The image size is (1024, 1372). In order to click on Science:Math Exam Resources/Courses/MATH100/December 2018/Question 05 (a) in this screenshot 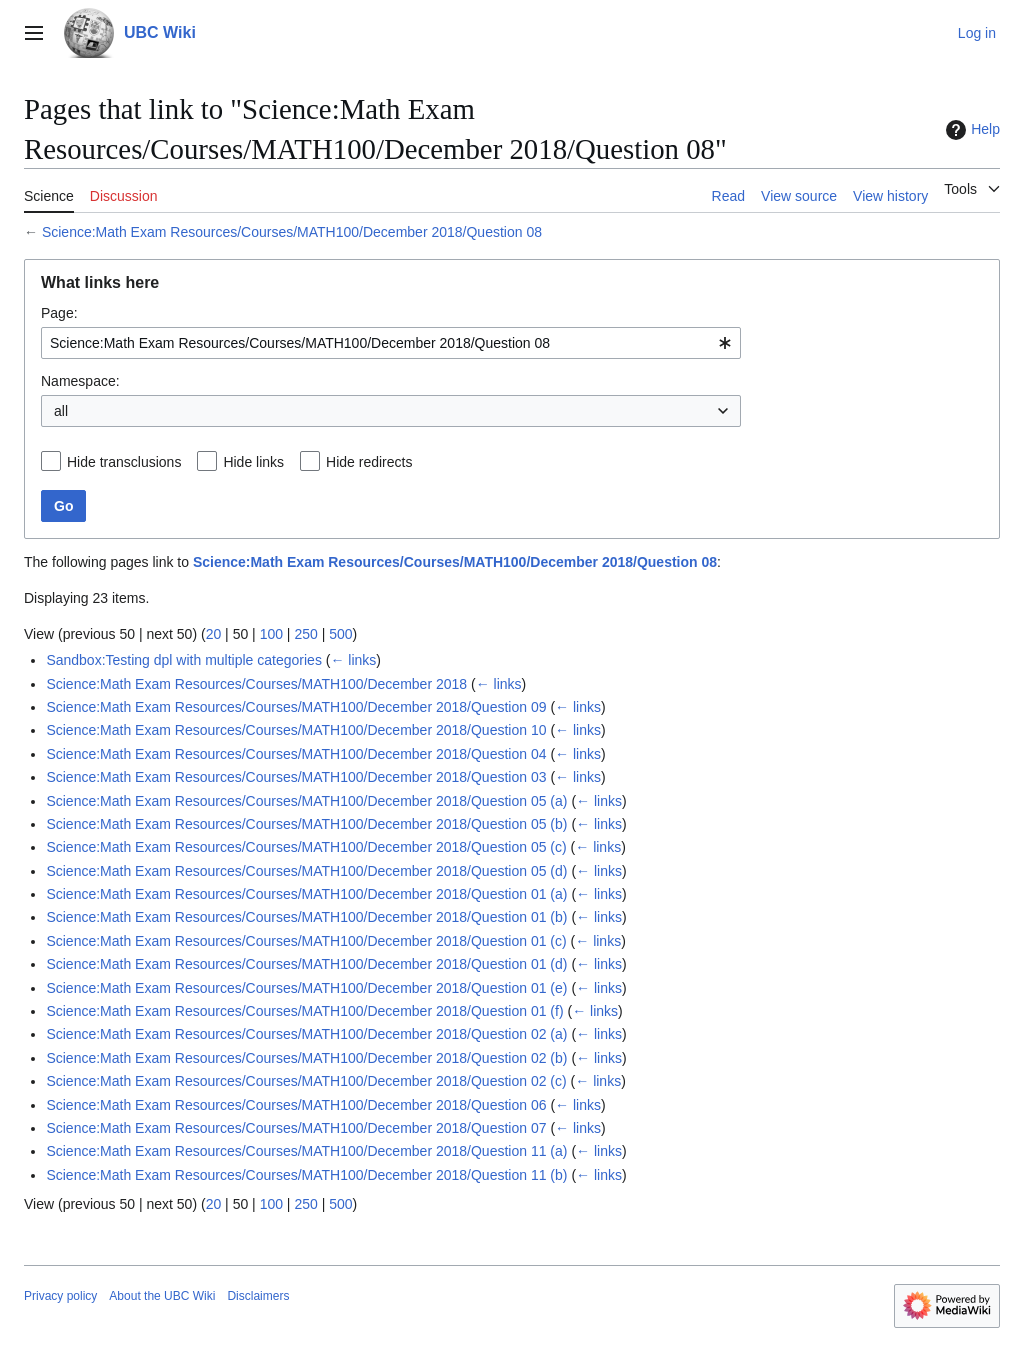, I will do `click(306, 801)`.